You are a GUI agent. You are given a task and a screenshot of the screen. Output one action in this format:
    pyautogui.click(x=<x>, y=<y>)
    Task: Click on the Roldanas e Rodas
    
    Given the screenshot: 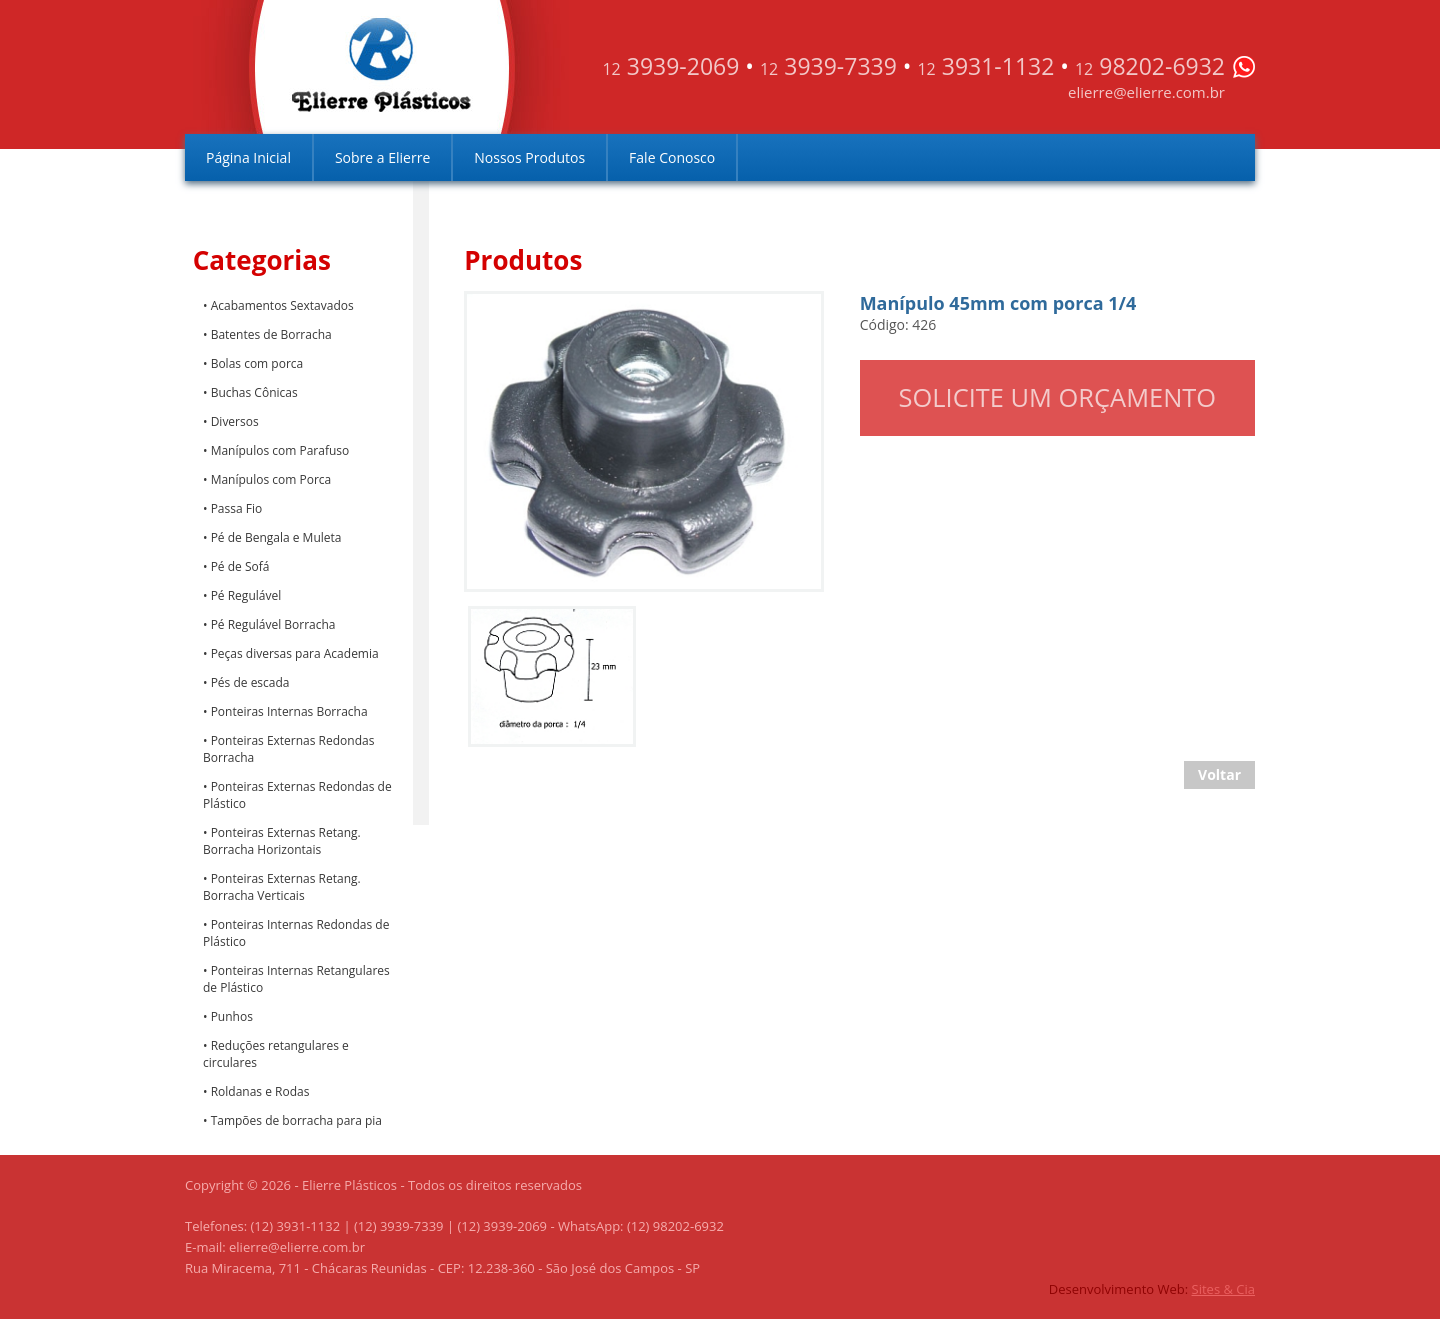 What is the action you would take?
    pyautogui.click(x=260, y=1091)
    